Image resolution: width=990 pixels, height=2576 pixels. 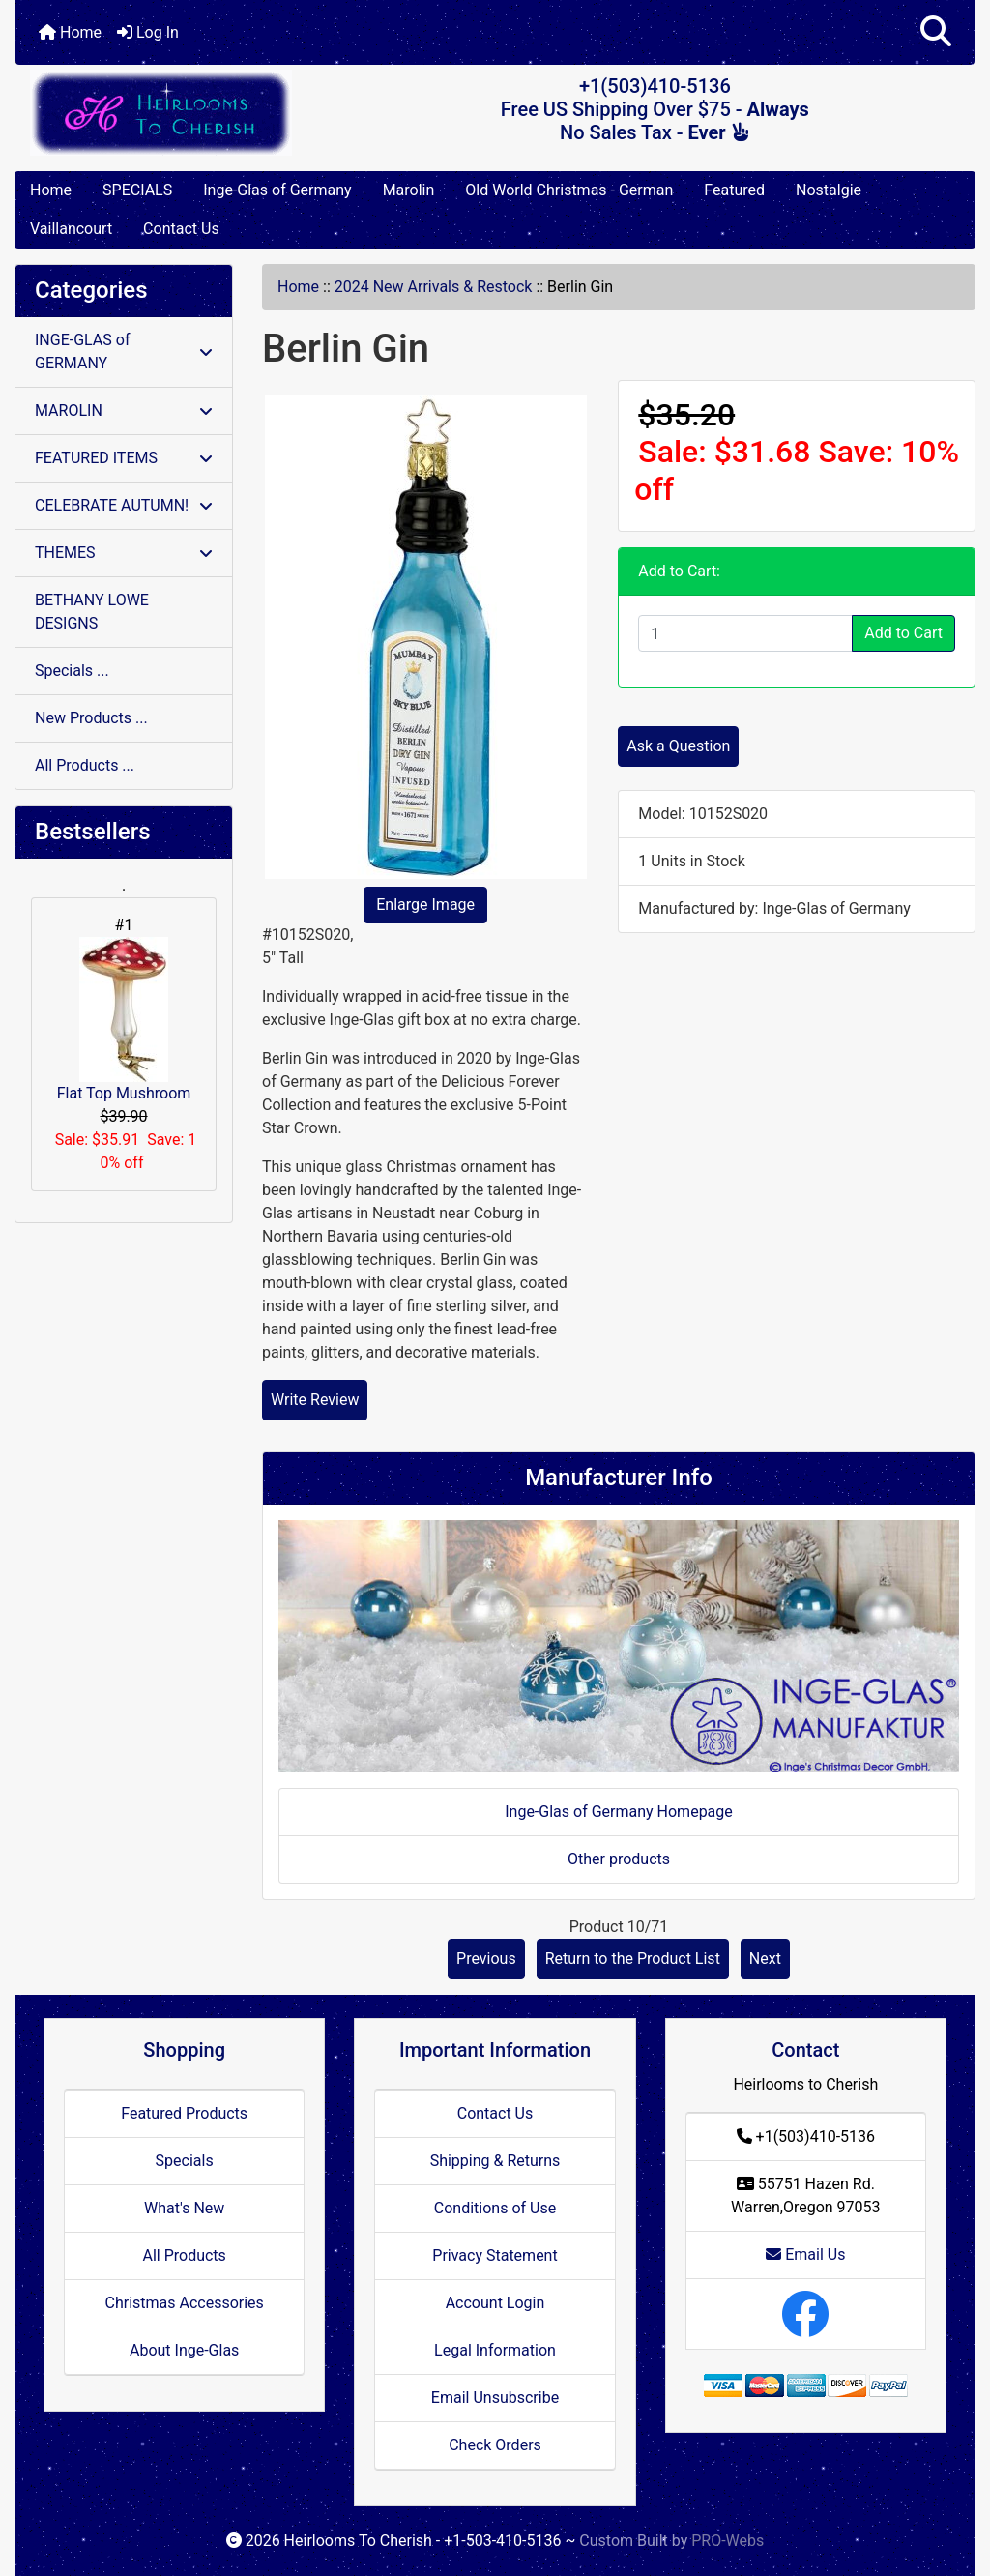 What do you see at coordinates (495, 2161) in the screenshot?
I see `Shipping & Returns` at bounding box center [495, 2161].